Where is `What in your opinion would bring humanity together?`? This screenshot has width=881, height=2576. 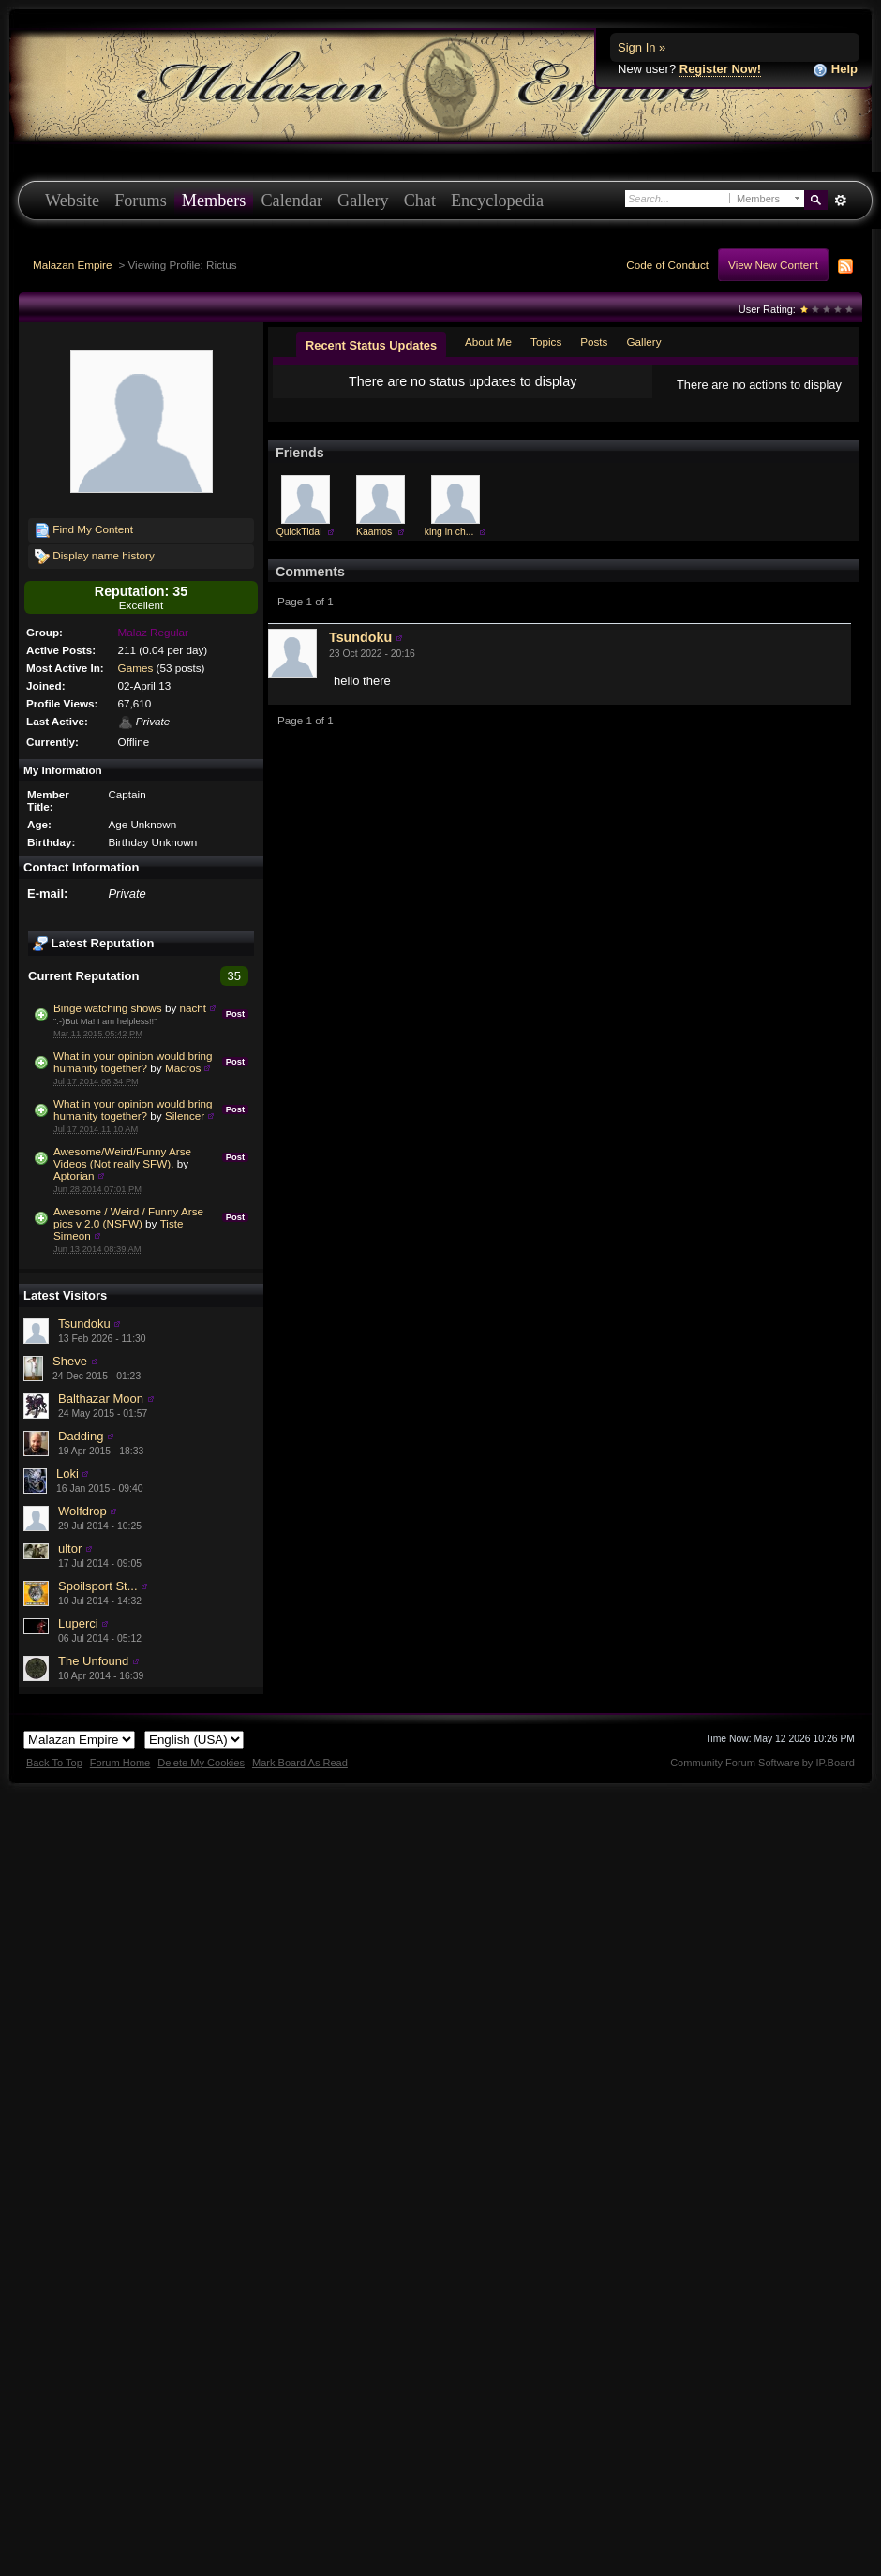 What in your opinion would bring humanity together? is located at coordinates (133, 1062).